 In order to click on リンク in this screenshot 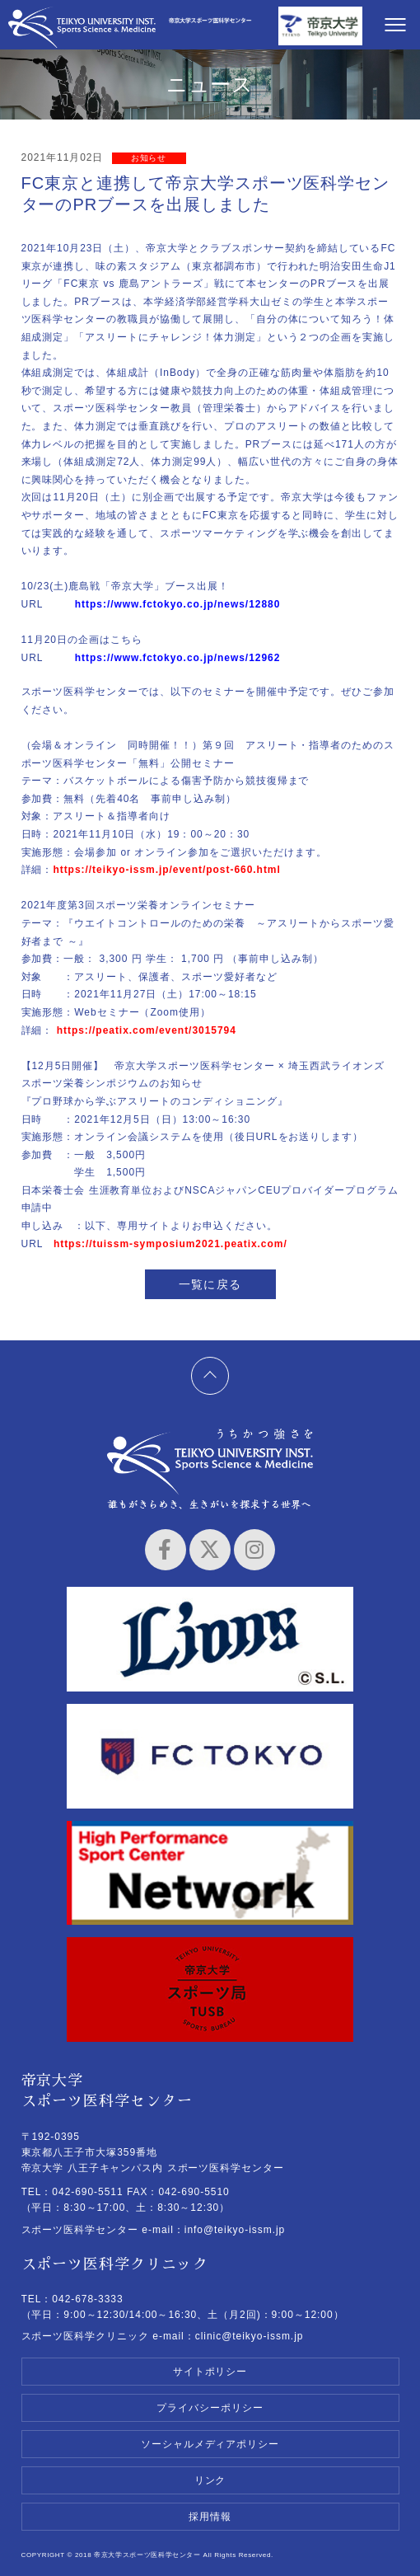, I will do `click(210, 2480)`.